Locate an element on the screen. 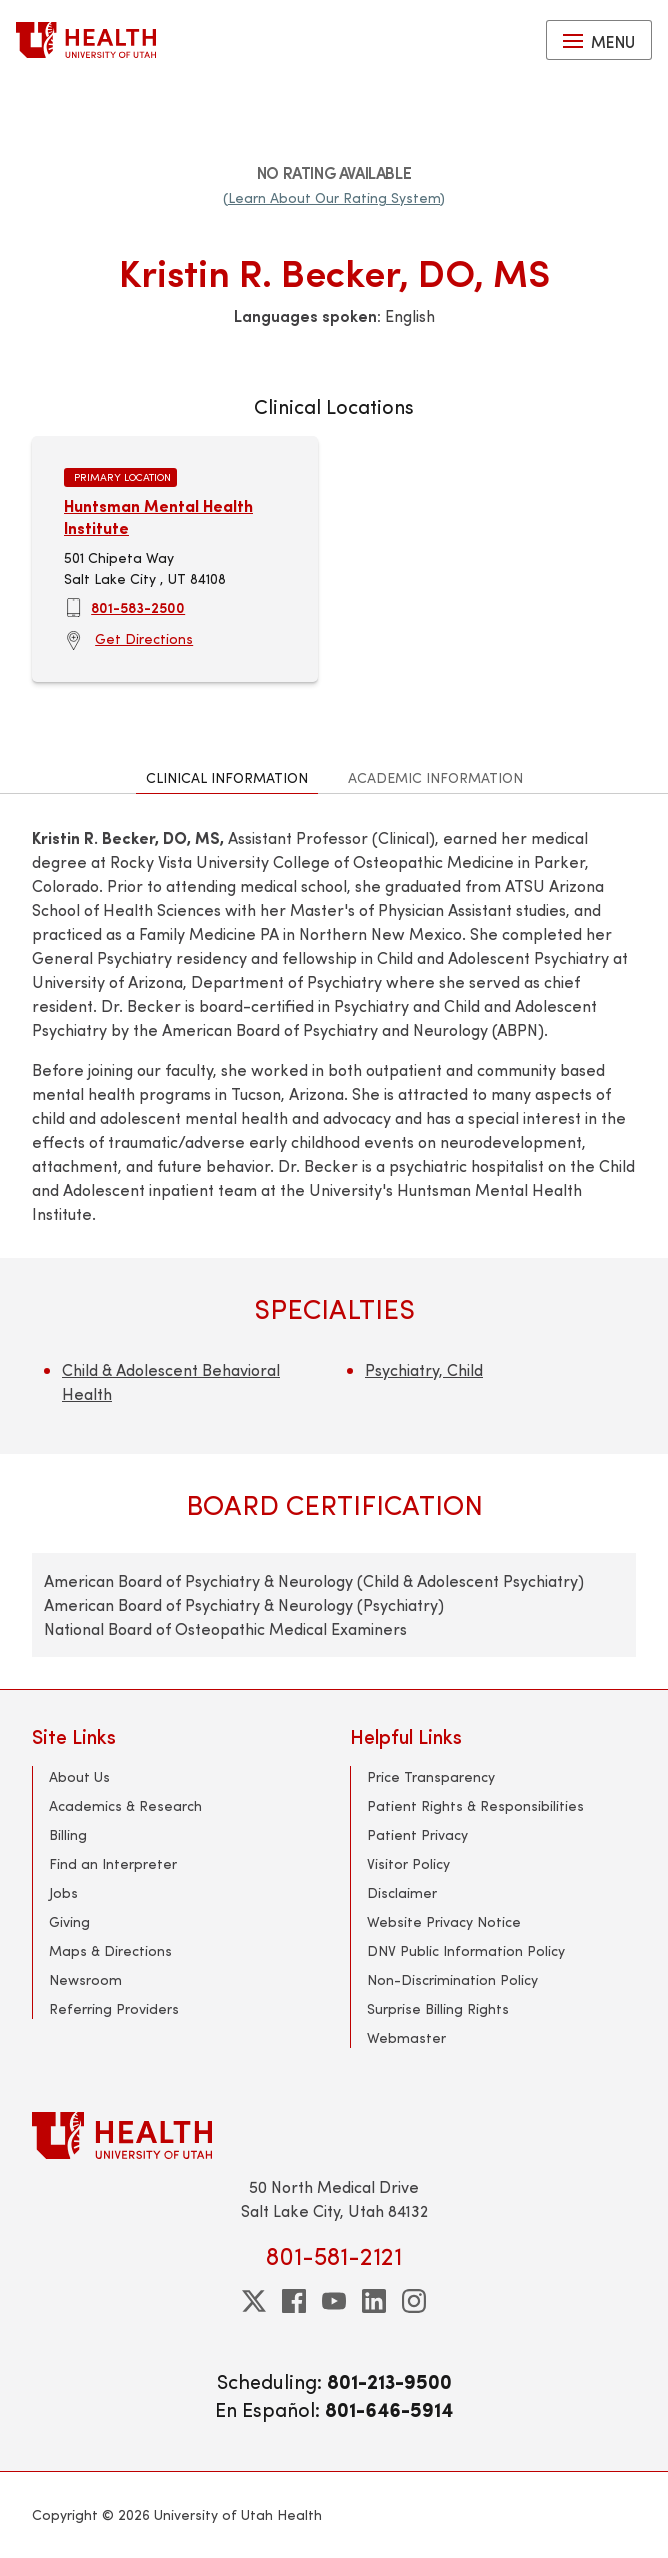  Academic Information [tab] is located at coordinates (435, 777).